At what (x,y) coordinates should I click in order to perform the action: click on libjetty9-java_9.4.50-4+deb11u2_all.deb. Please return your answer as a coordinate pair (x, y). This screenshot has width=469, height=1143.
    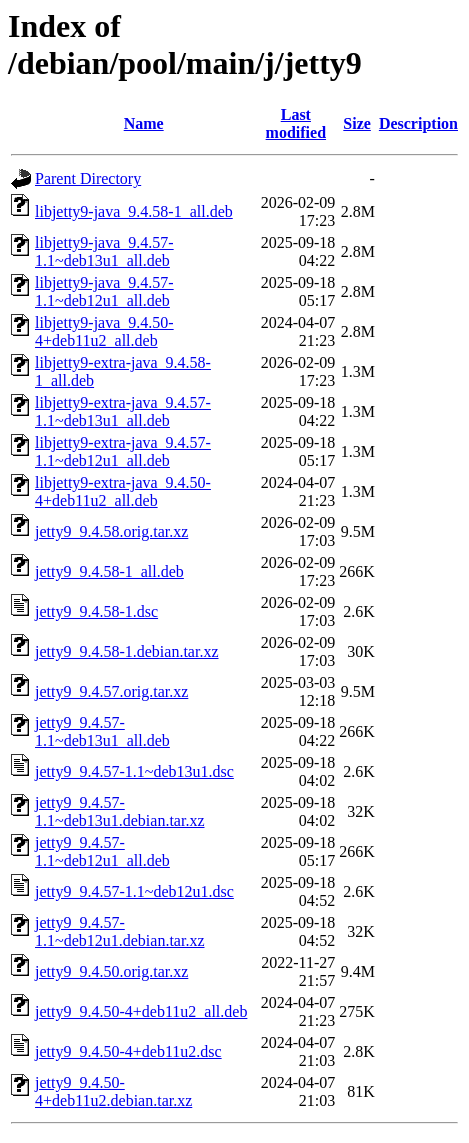
    Looking at the image, I should click on (104, 331).